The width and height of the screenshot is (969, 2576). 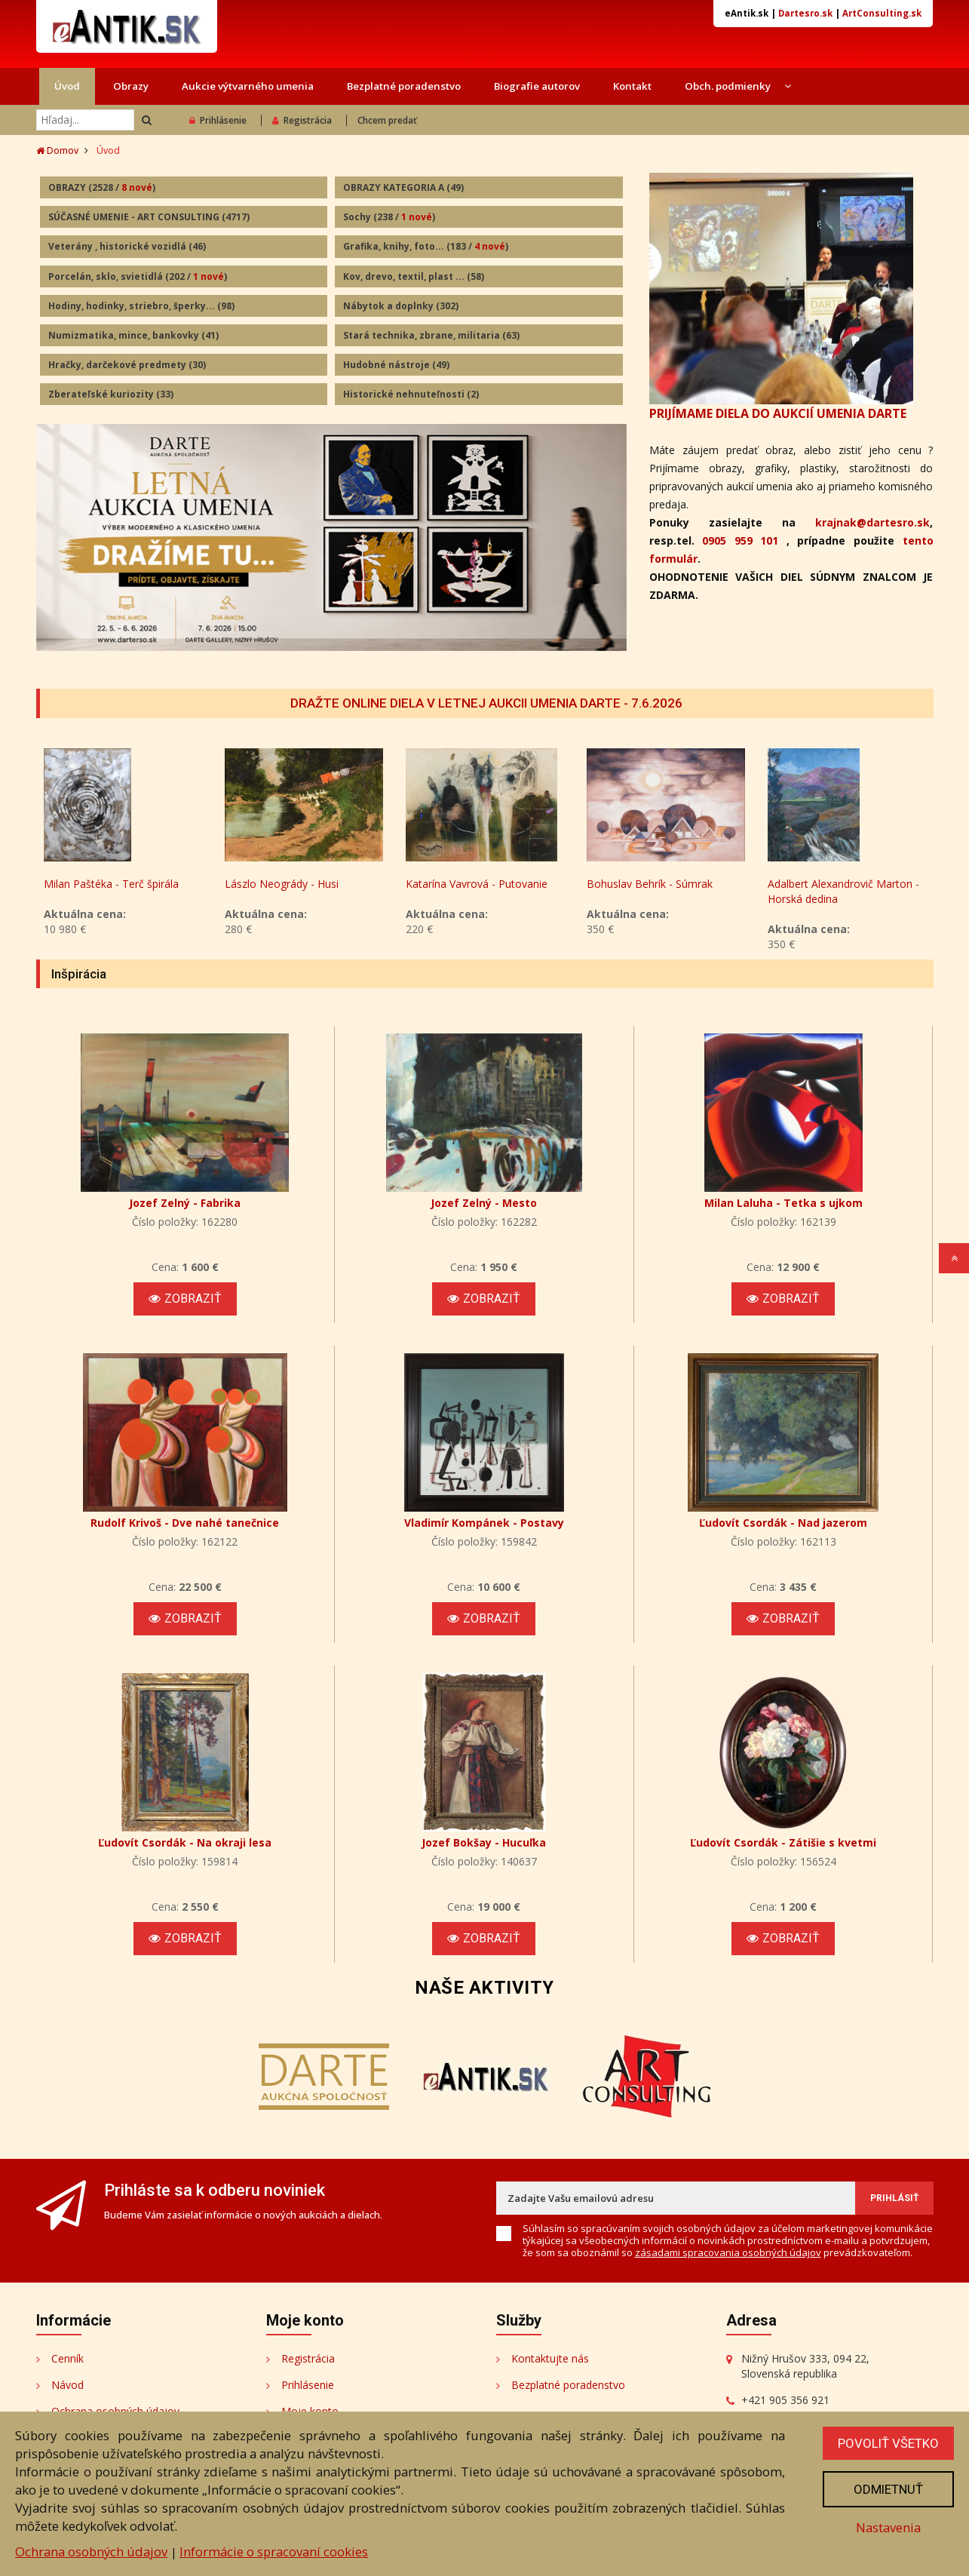 I want to click on Numizmatika, mince, bankovky, so click(x=133, y=335).